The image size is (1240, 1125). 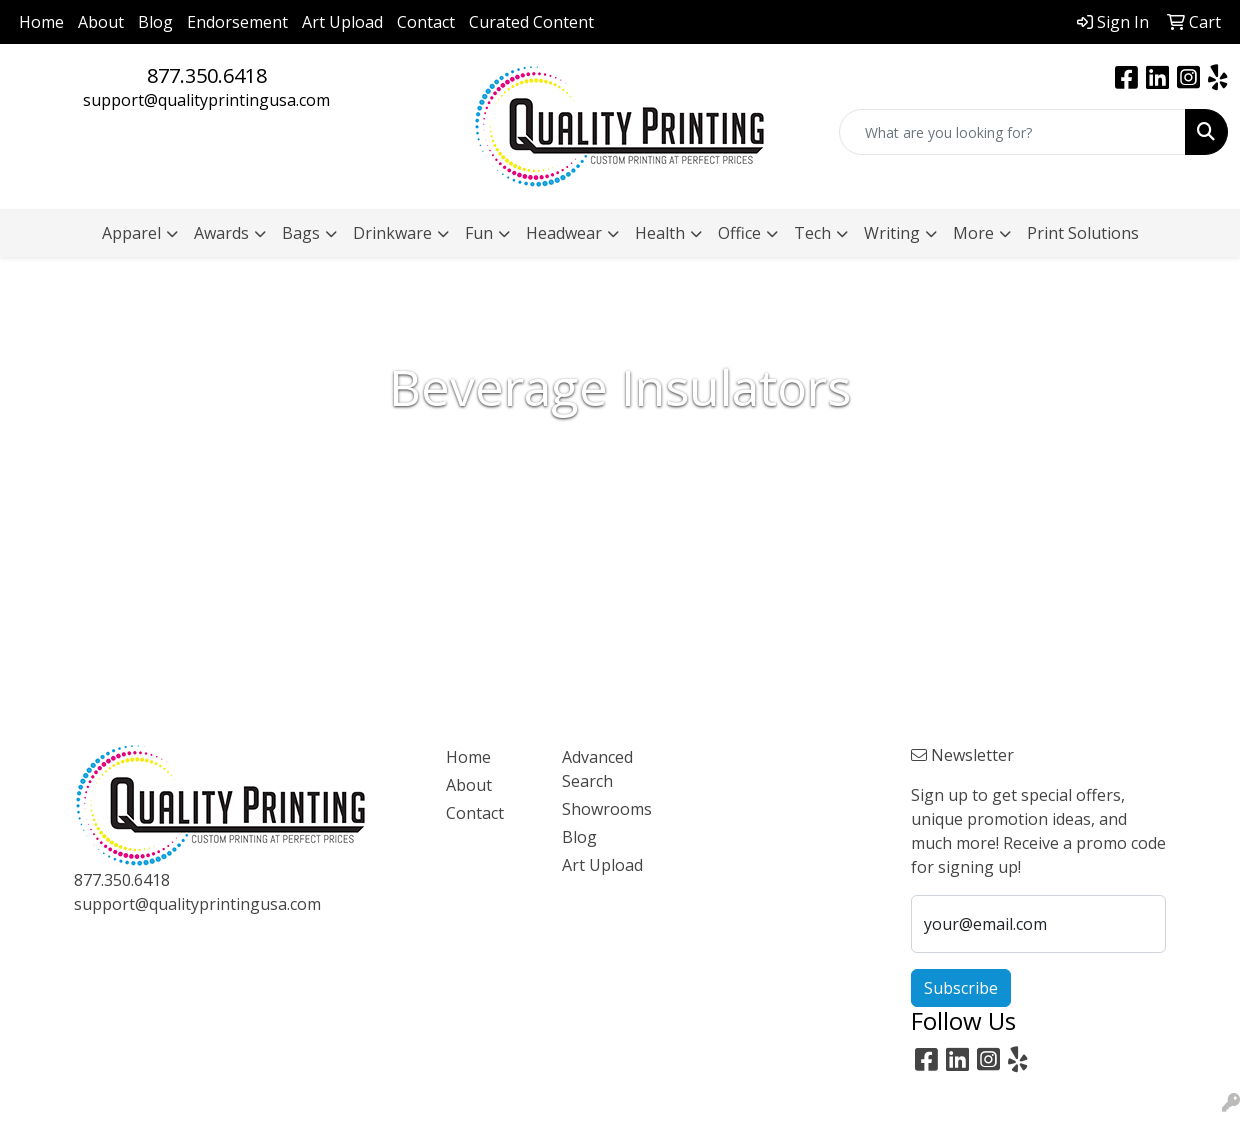 I want to click on Advanced Search, so click(x=597, y=769).